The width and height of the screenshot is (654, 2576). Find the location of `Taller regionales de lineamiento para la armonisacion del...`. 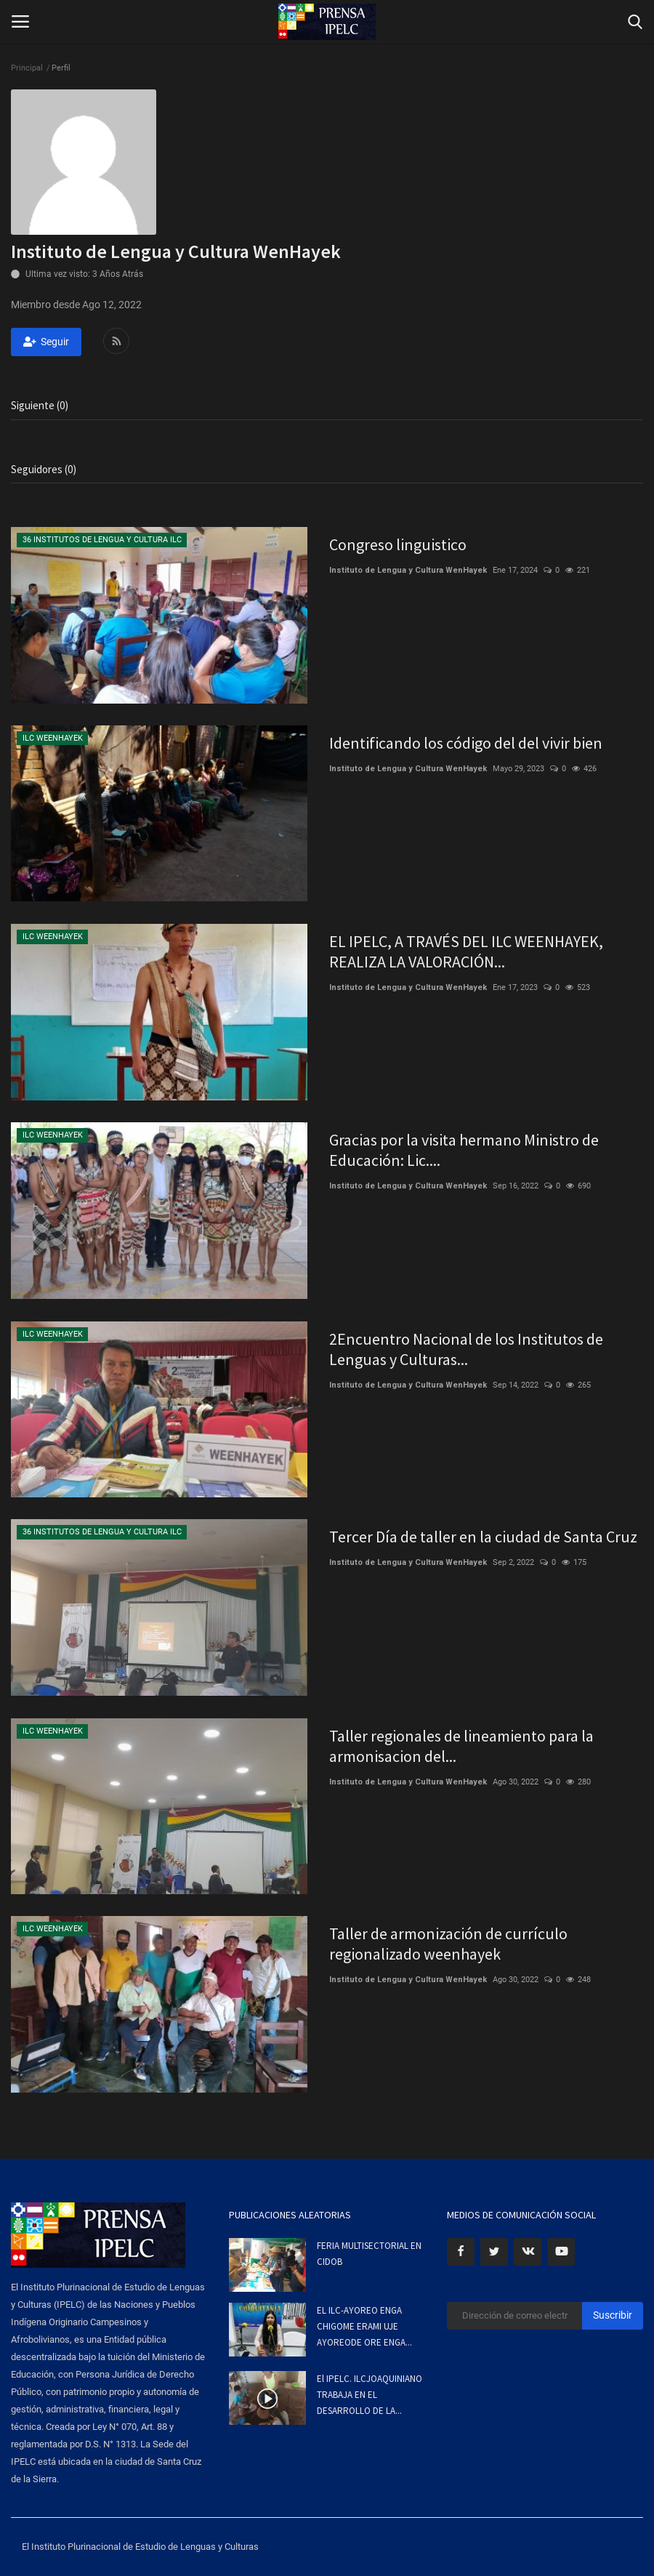

Taller regionales de lineamiento para la armonisacion del... is located at coordinates (461, 1746).